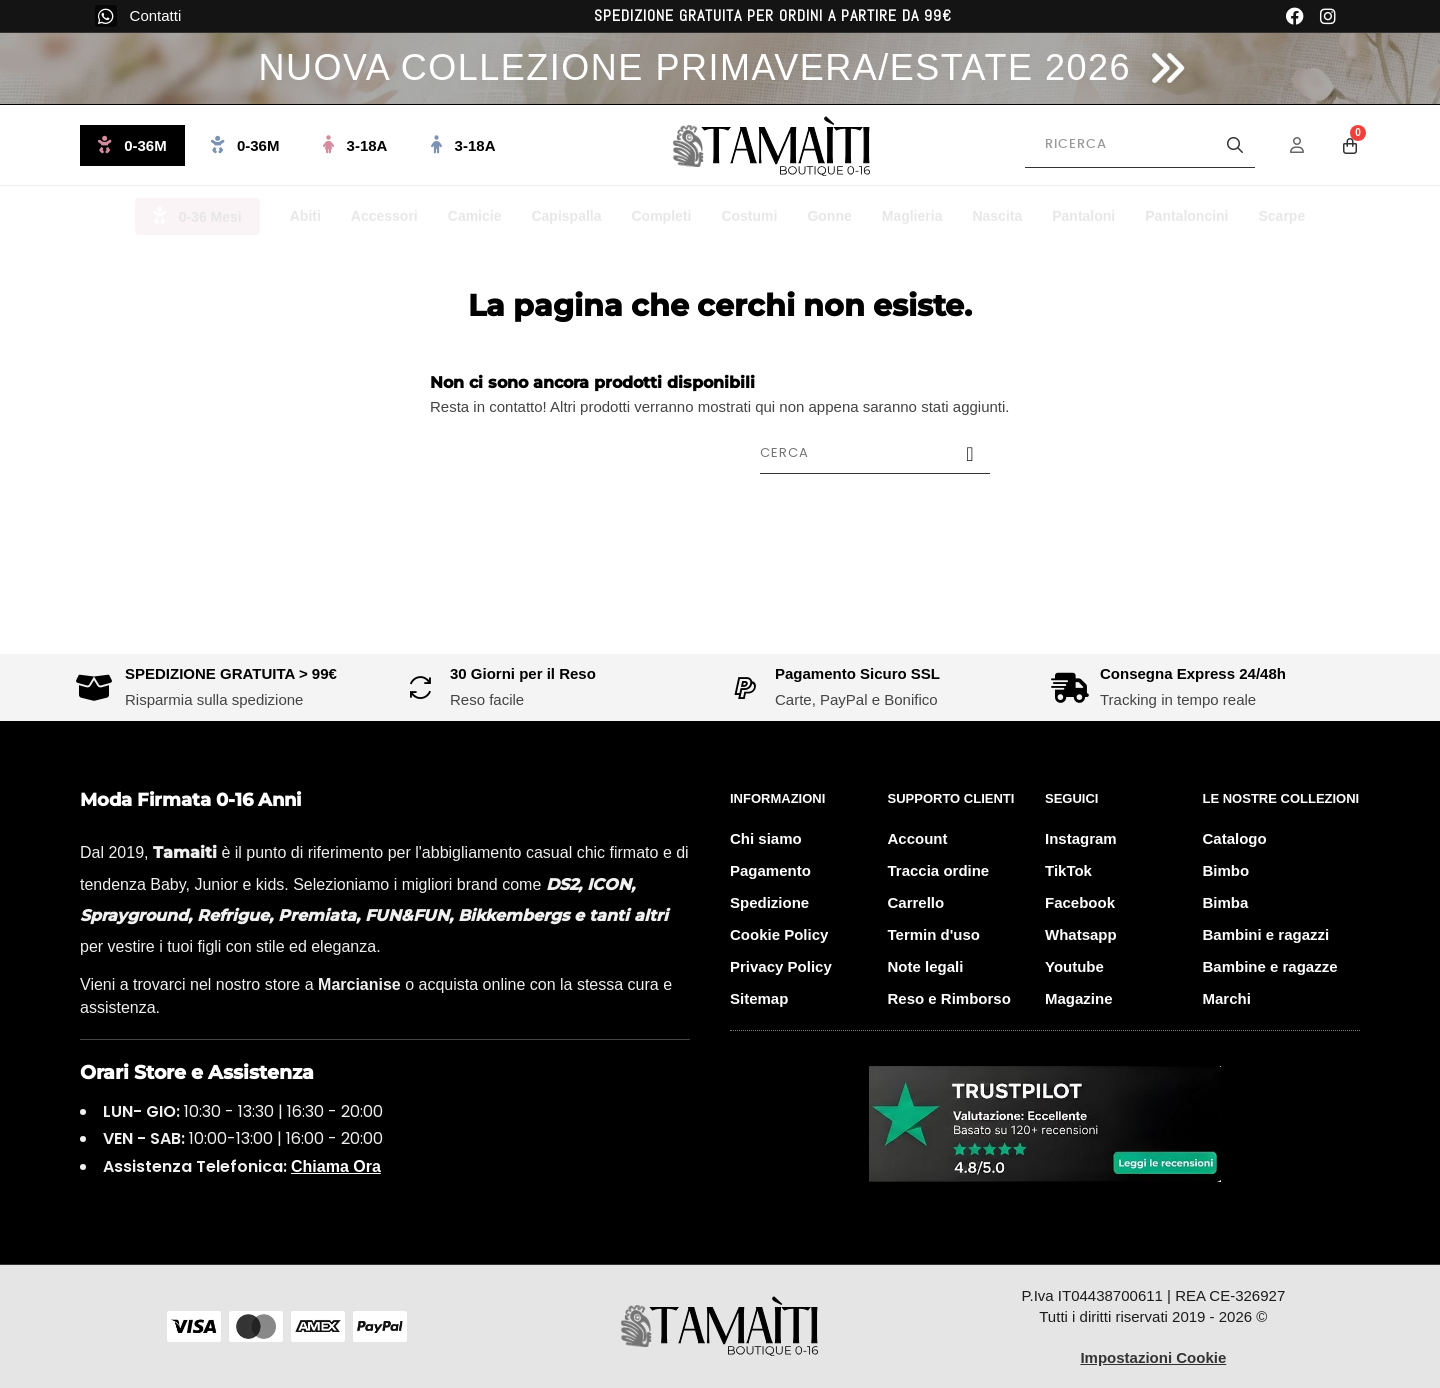 This screenshot has height=1388, width=1440. What do you see at coordinates (1140, 145) in the screenshot?
I see `[Cerca prodotti]` at bounding box center [1140, 145].